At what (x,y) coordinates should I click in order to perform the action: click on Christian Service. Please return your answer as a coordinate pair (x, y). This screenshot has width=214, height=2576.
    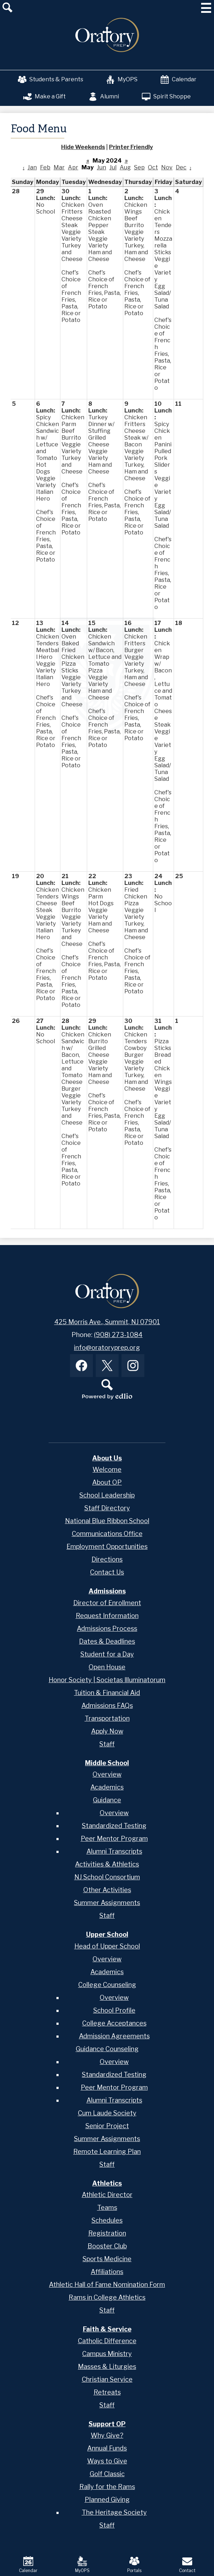
    Looking at the image, I should click on (107, 2379).